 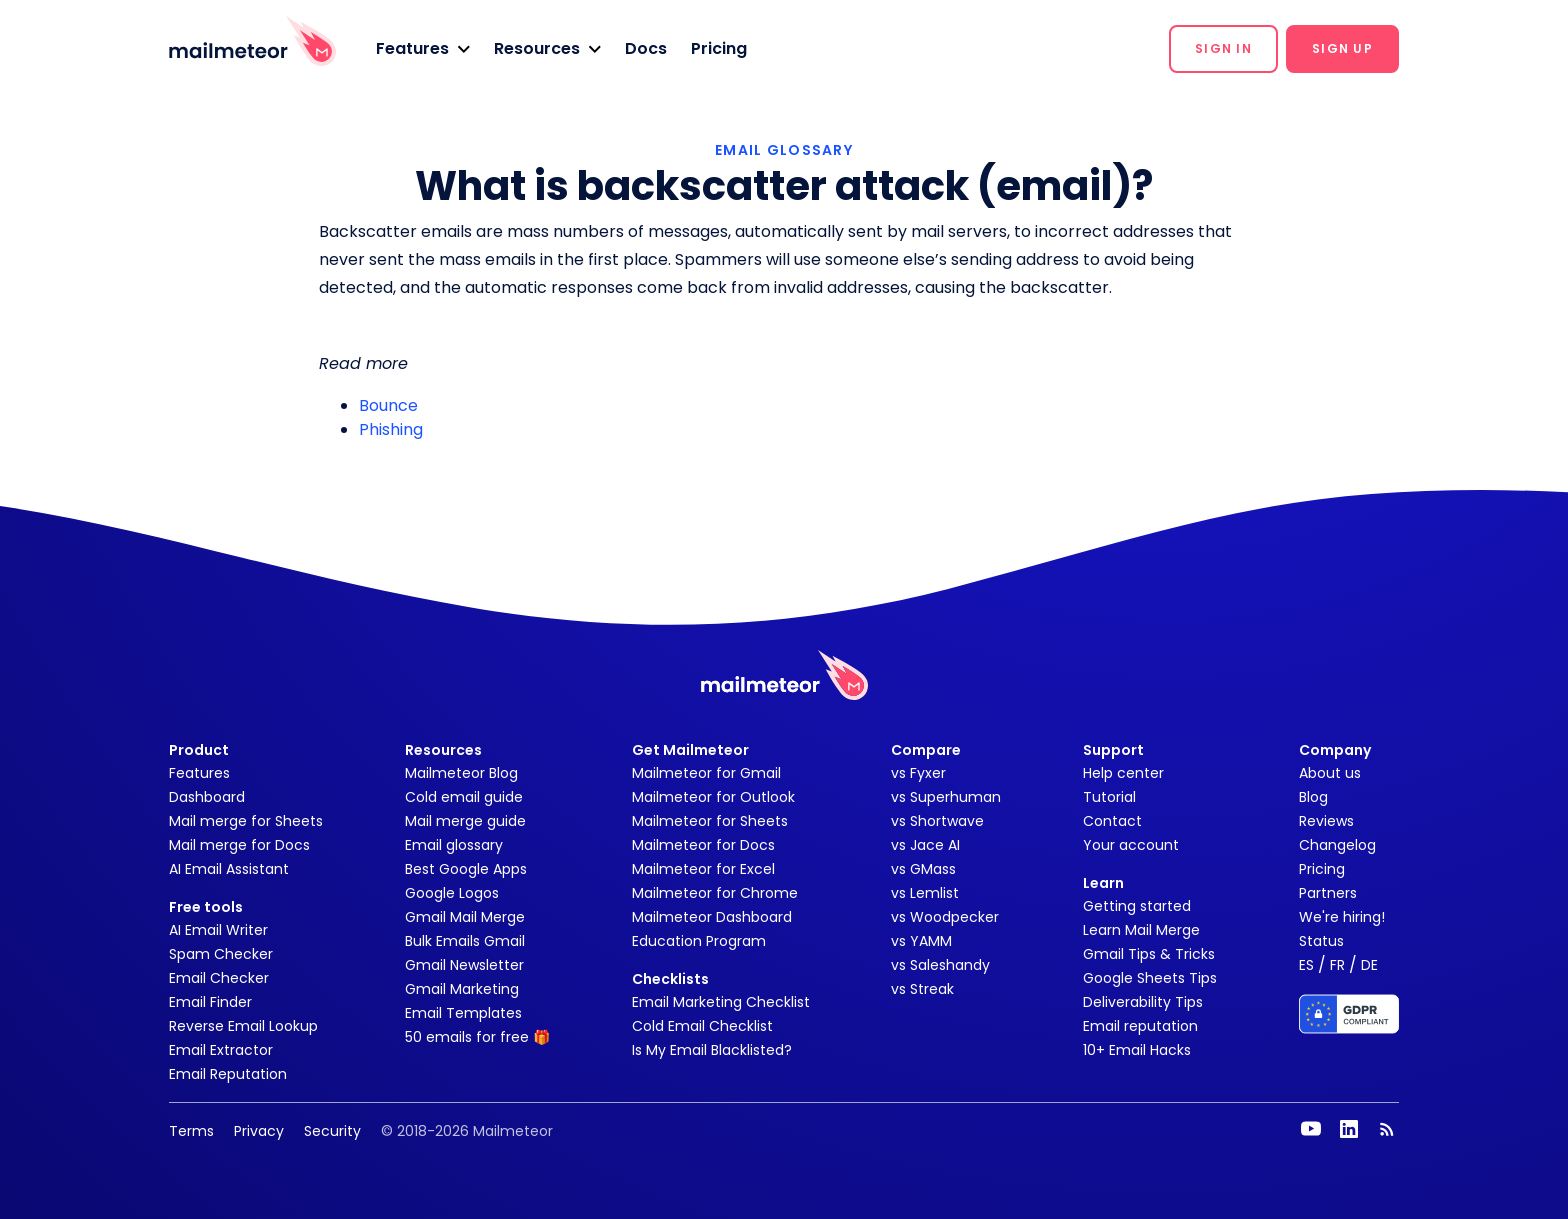 I want to click on vs Superhuman, so click(x=946, y=797).